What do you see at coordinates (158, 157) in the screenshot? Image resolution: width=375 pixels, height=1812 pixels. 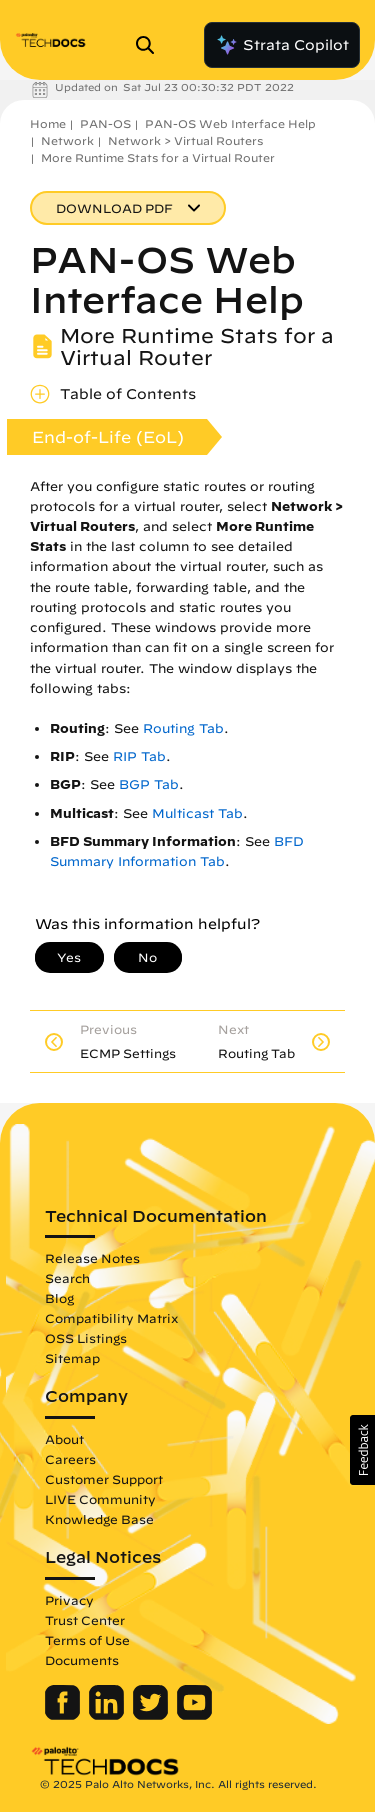 I see `More Runtime Stats for a Virtual Router` at bounding box center [158, 157].